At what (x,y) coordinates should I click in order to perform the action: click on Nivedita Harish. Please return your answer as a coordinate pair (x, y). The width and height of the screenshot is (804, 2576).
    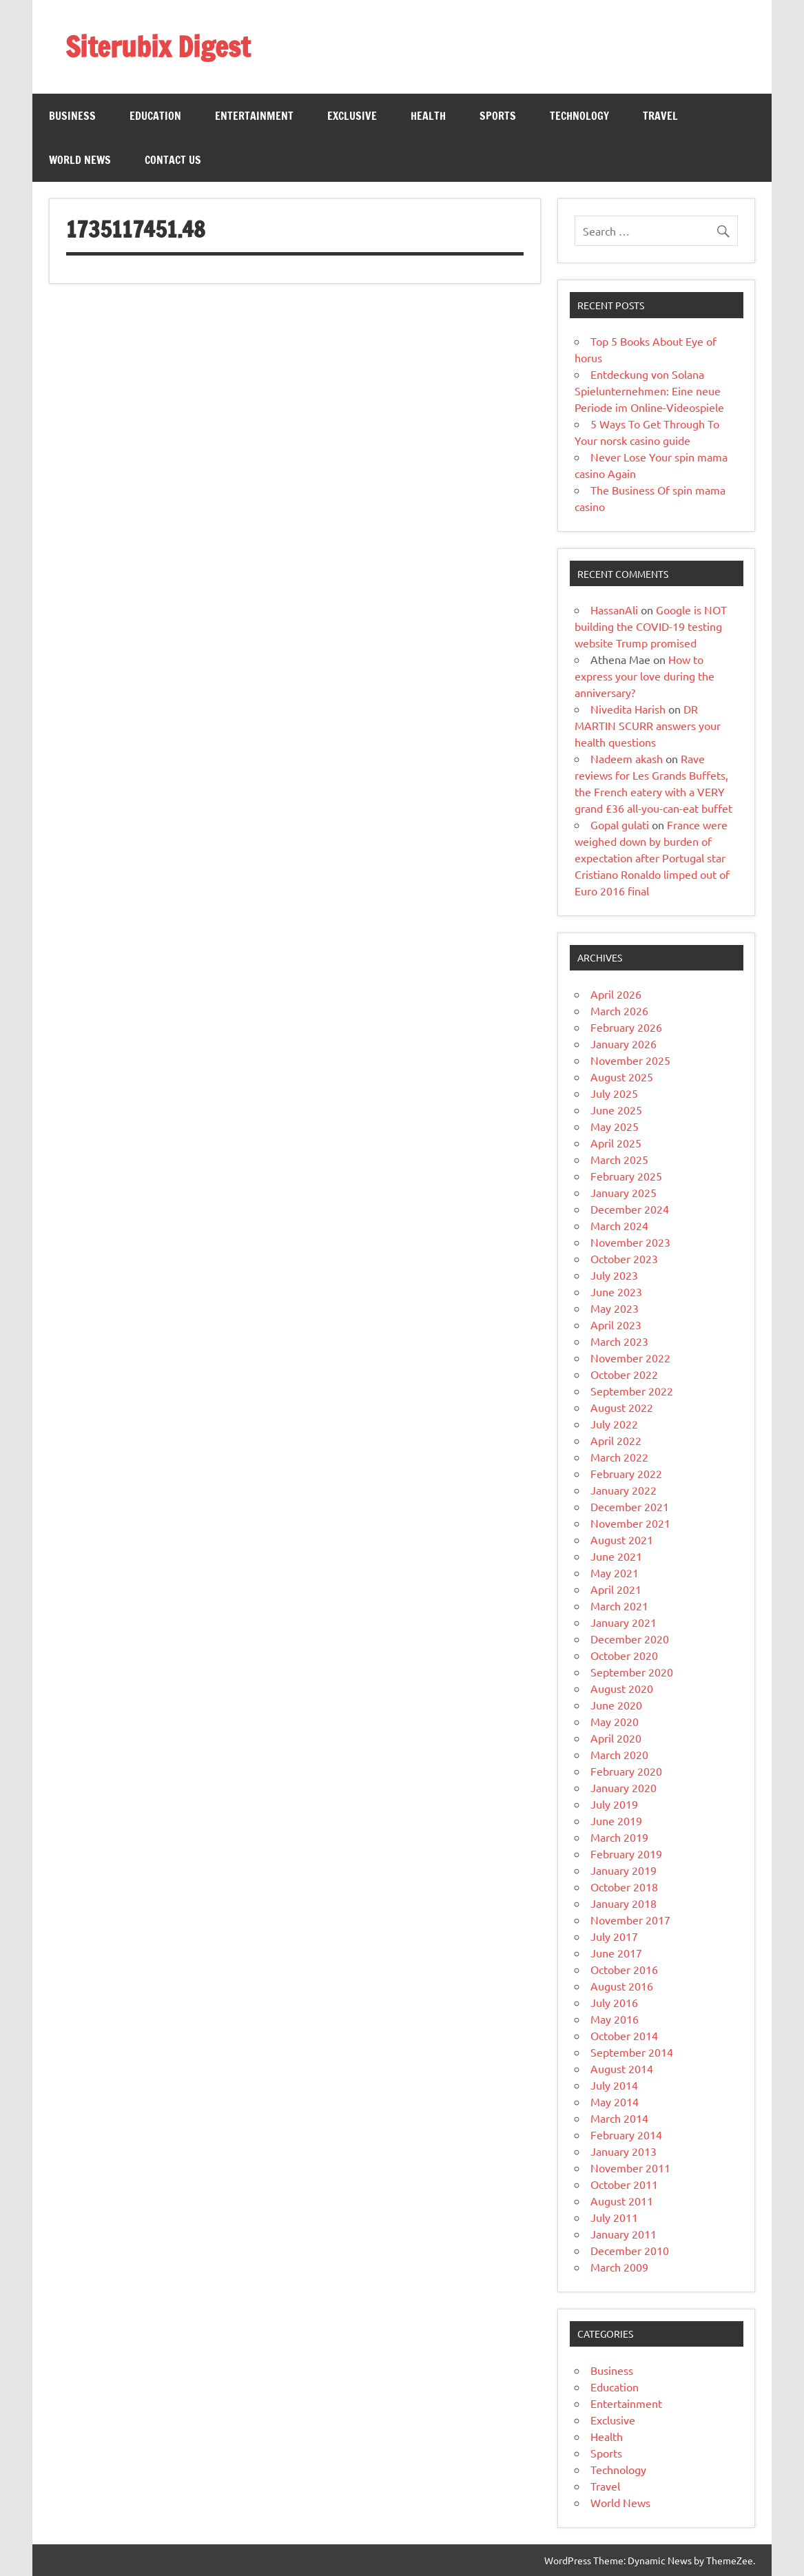
    Looking at the image, I should click on (628, 709).